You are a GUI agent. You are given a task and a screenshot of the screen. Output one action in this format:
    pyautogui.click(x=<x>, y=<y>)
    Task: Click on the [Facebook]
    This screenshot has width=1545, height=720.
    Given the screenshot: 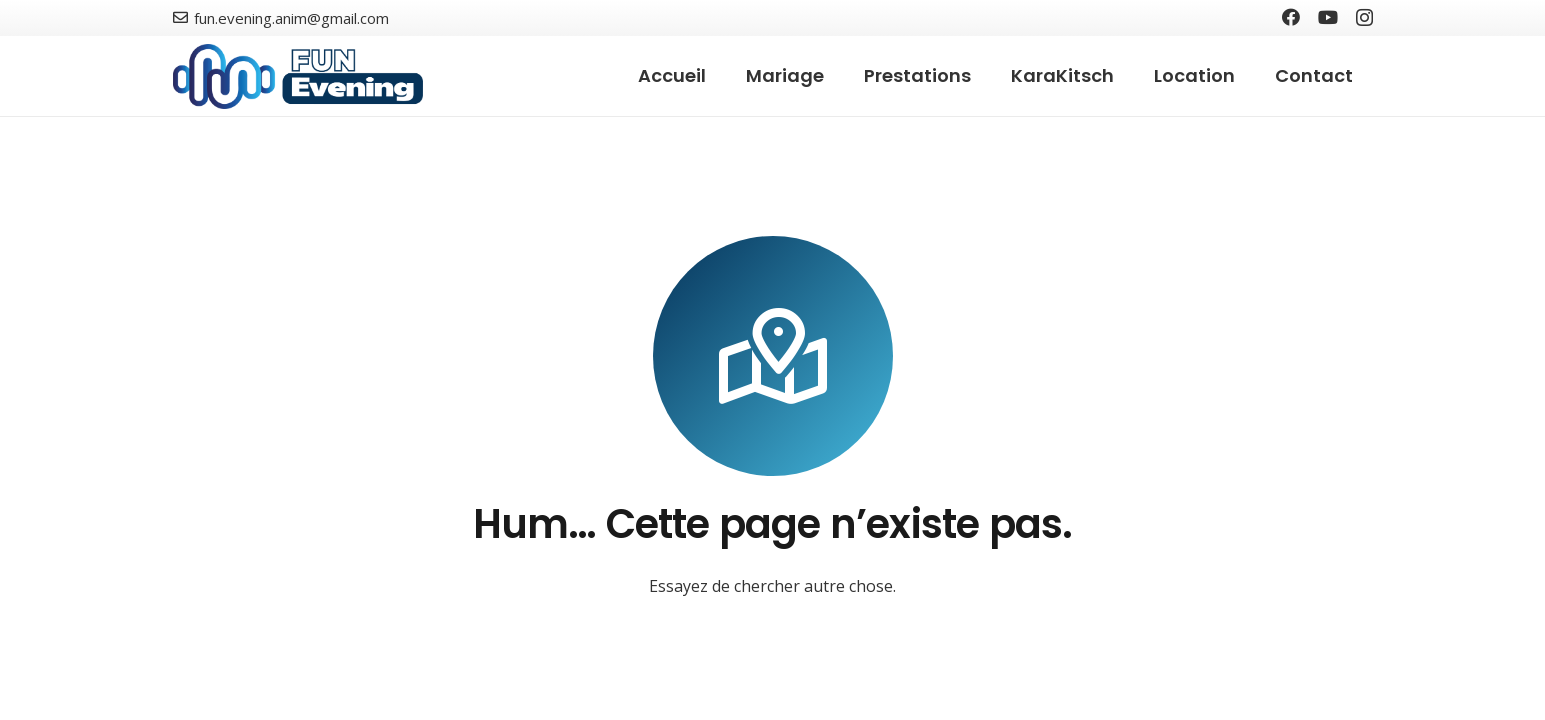 What is the action you would take?
    pyautogui.click(x=1291, y=17)
    